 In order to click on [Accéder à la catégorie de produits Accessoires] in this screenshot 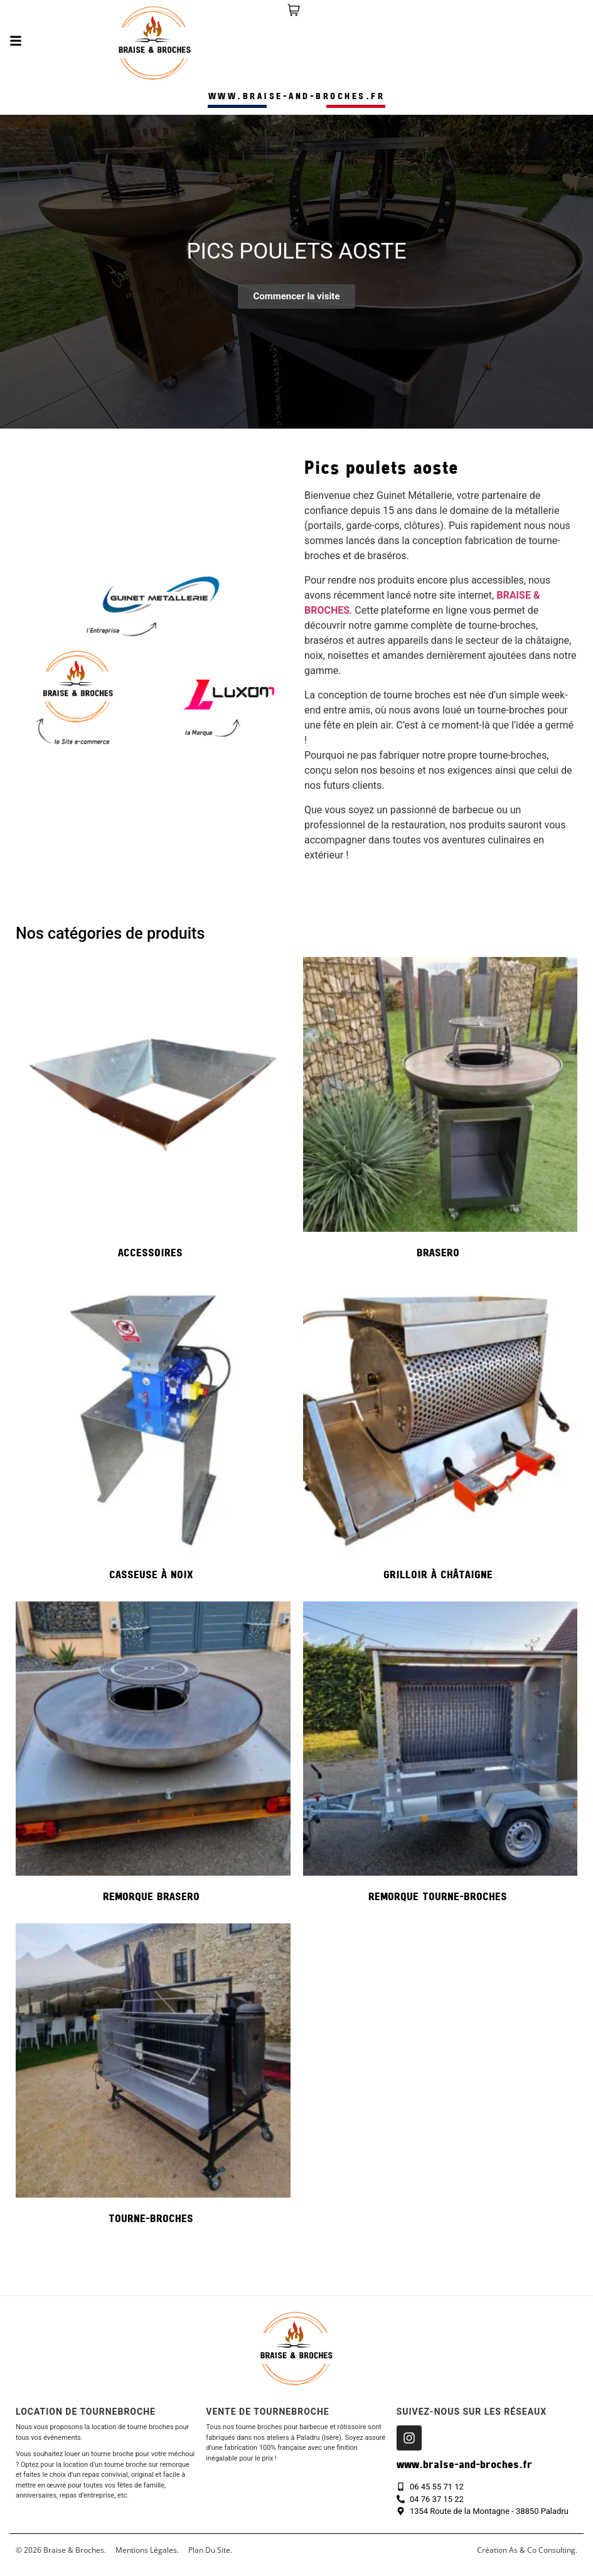, I will do `click(153, 1111)`.